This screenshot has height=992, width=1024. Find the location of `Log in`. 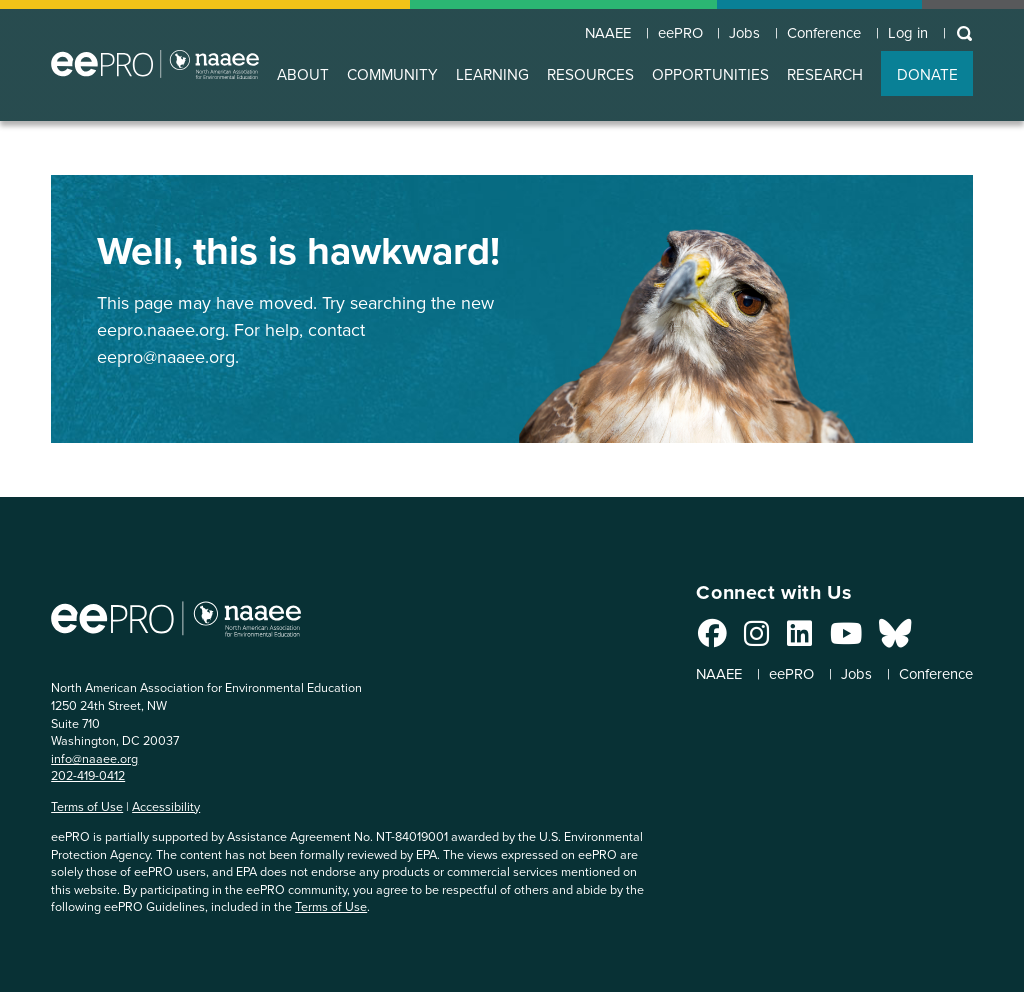

Log in is located at coordinates (905, 32).